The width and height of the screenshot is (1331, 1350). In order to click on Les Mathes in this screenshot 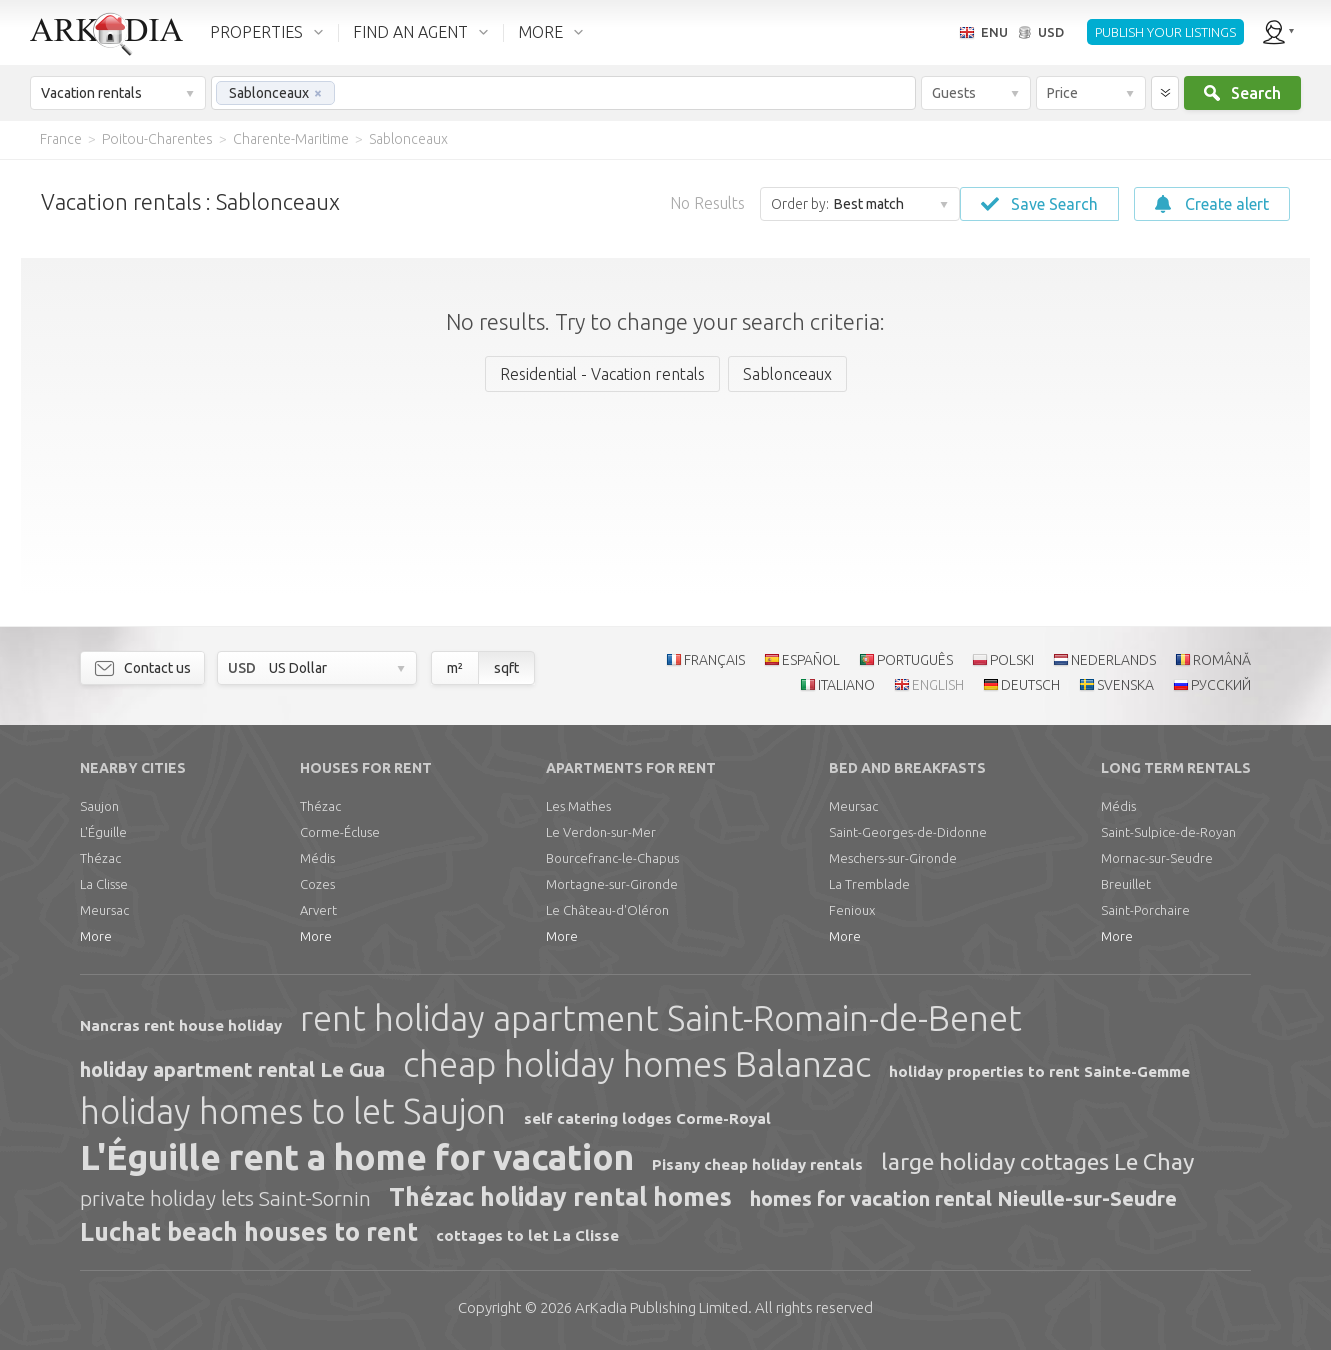, I will do `click(578, 806)`.